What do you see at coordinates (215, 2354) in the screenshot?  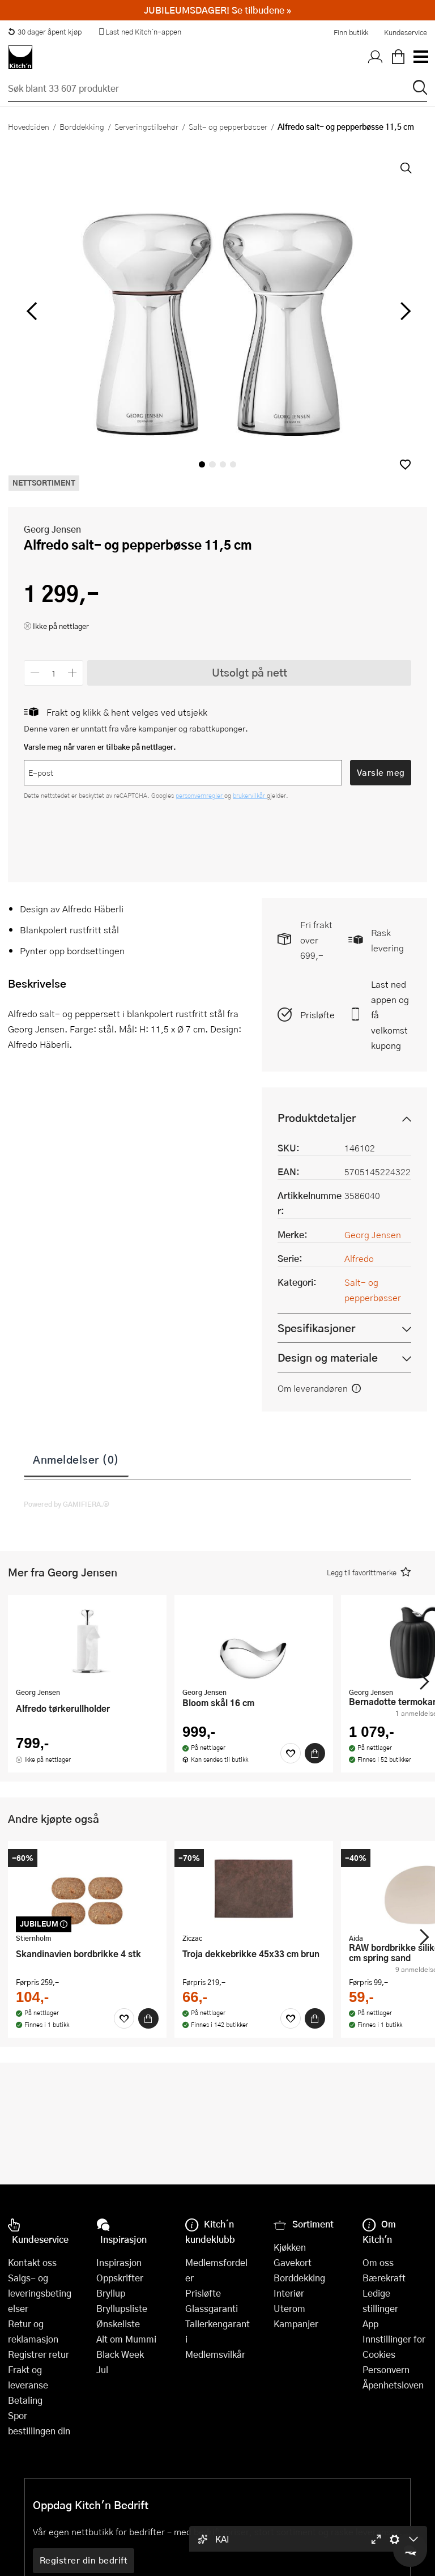 I see `Medlemsvilkår` at bounding box center [215, 2354].